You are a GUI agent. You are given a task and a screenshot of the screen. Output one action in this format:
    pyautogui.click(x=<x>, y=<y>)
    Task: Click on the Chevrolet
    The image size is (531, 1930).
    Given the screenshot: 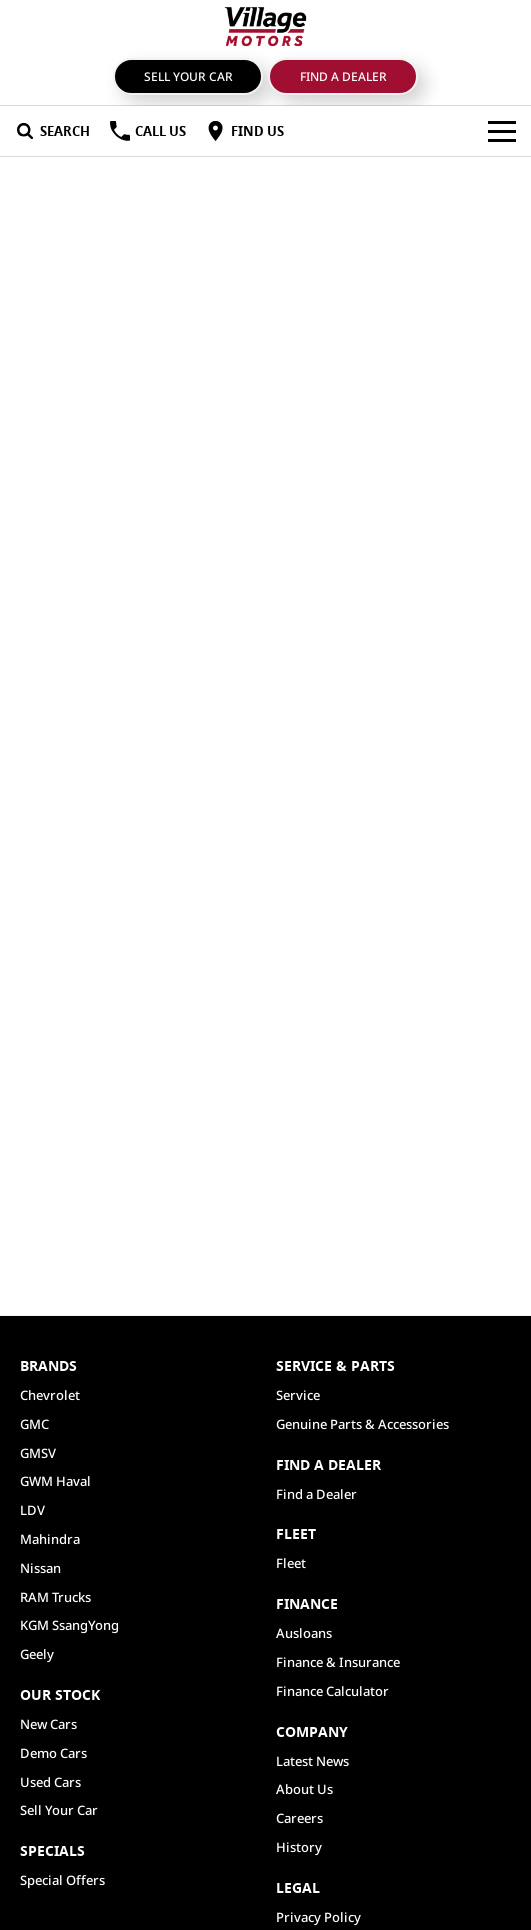 What is the action you would take?
    pyautogui.click(x=50, y=1395)
    